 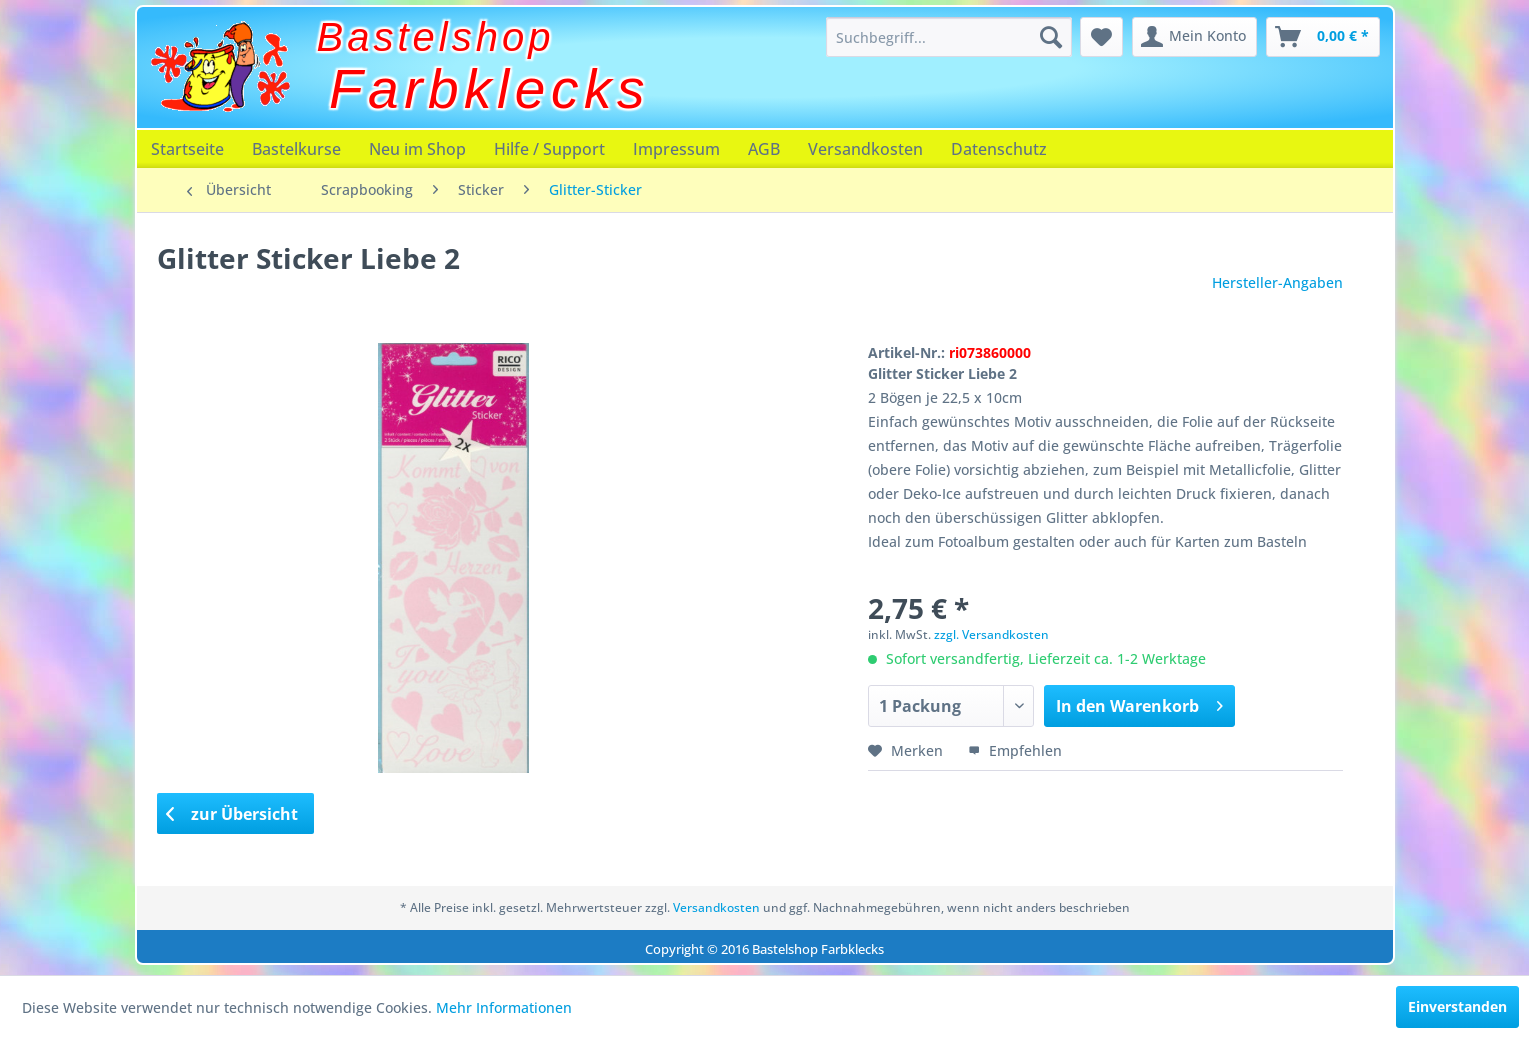 I want to click on AGB, so click(x=764, y=149).